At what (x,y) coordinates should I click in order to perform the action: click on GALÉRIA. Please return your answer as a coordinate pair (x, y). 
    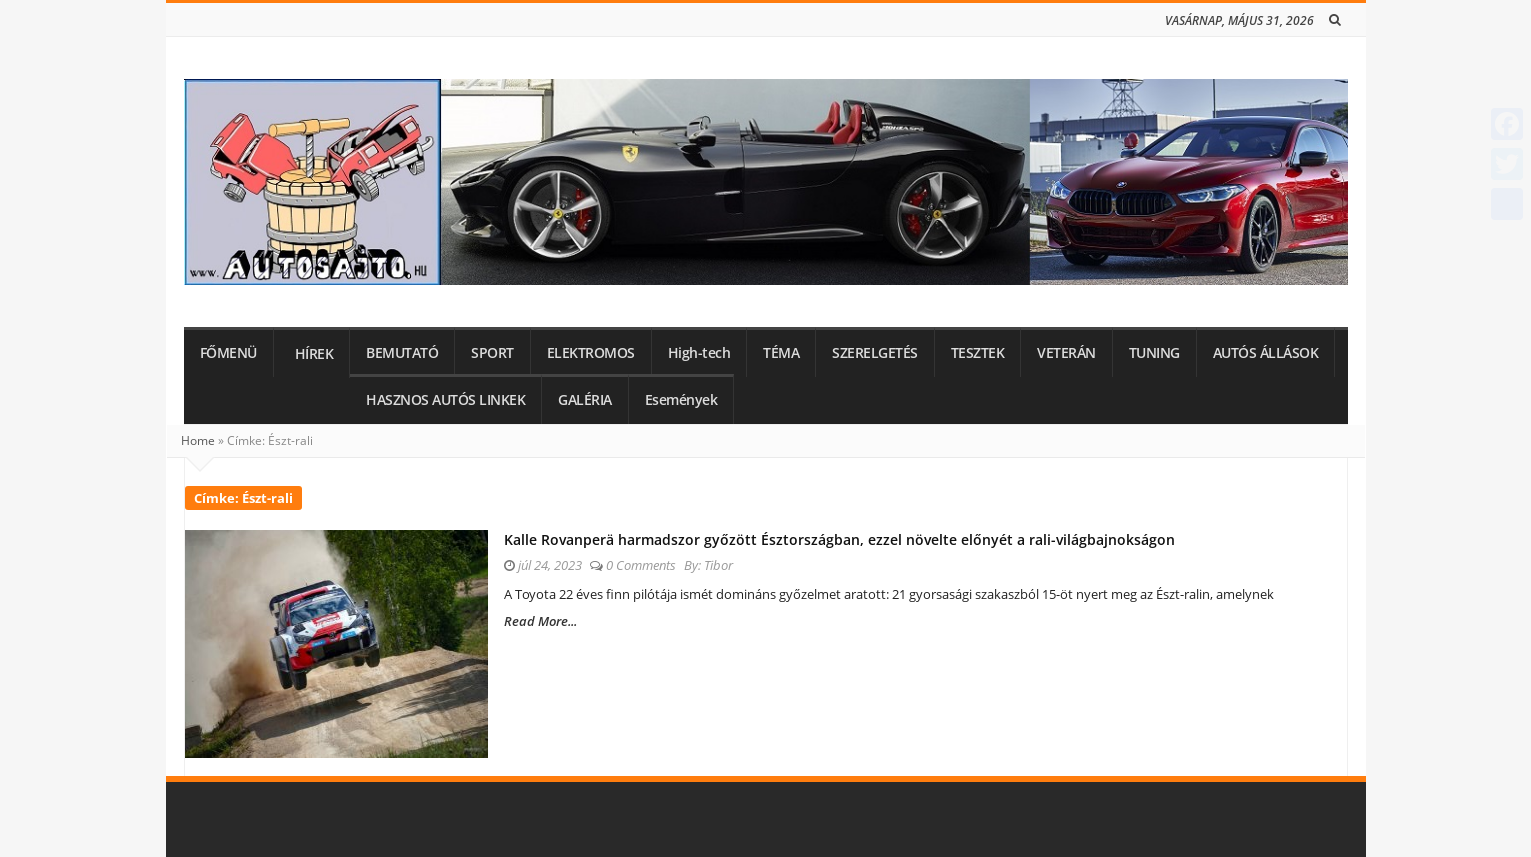
    Looking at the image, I should click on (585, 400).